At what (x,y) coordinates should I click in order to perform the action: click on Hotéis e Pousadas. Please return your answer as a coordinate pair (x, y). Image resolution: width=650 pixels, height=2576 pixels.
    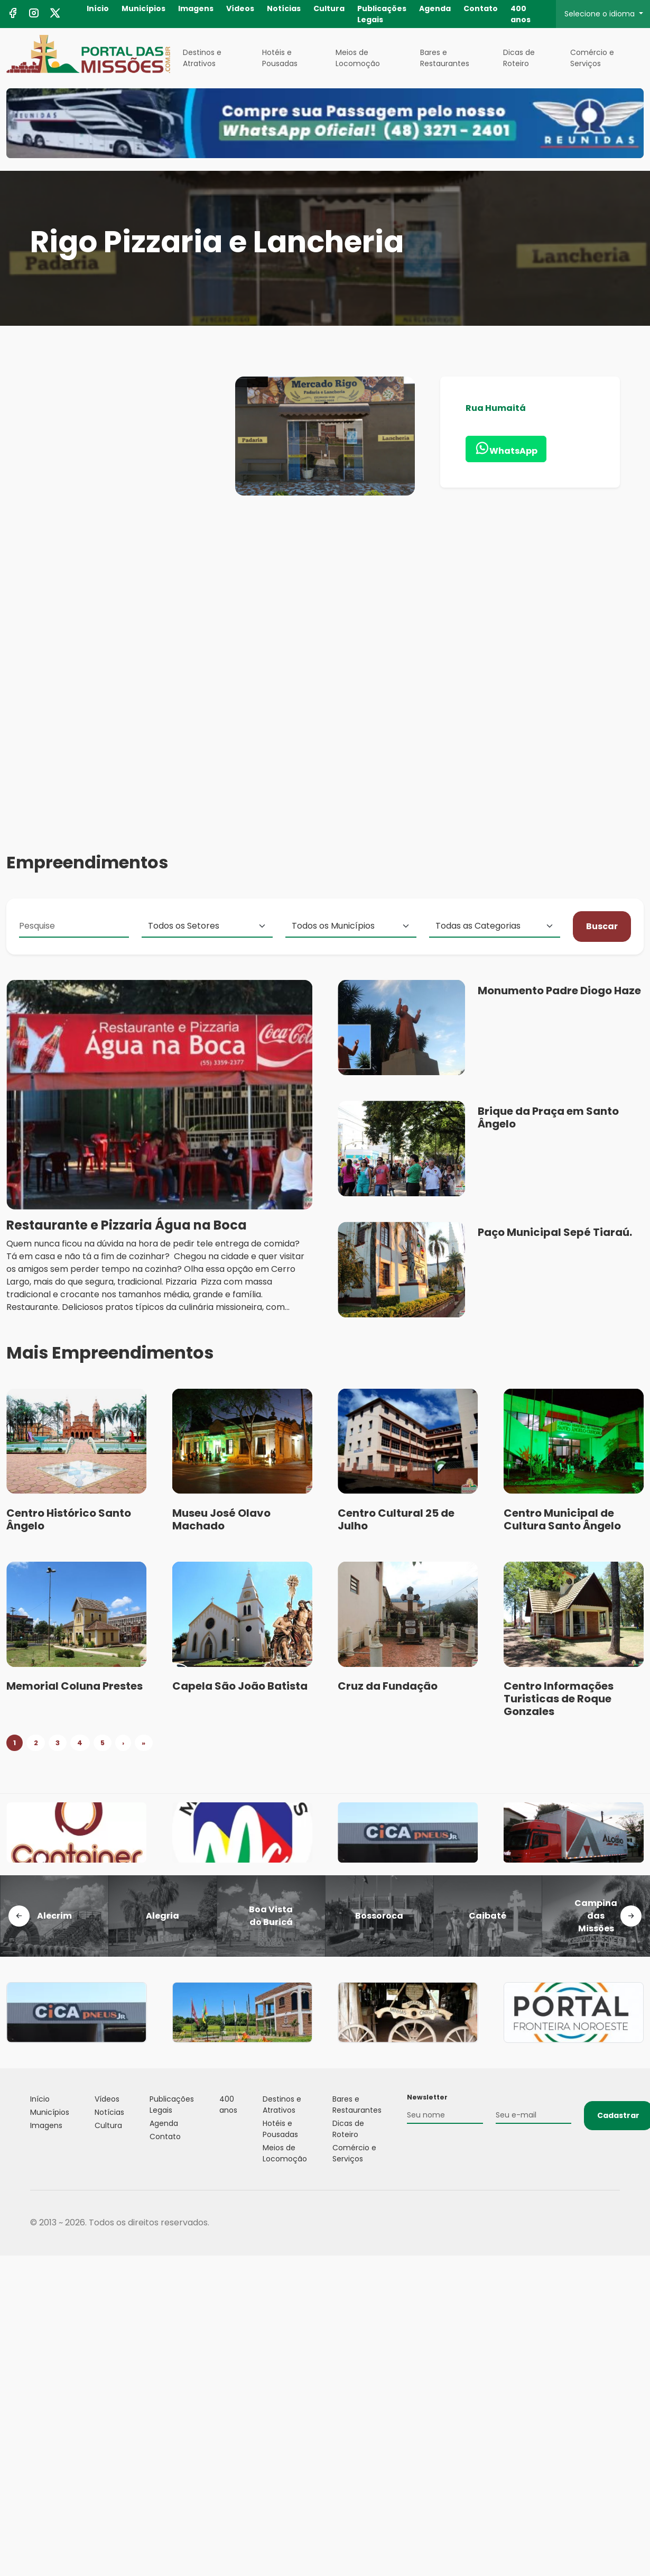
    Looking at the image, I should click on (280, 58).